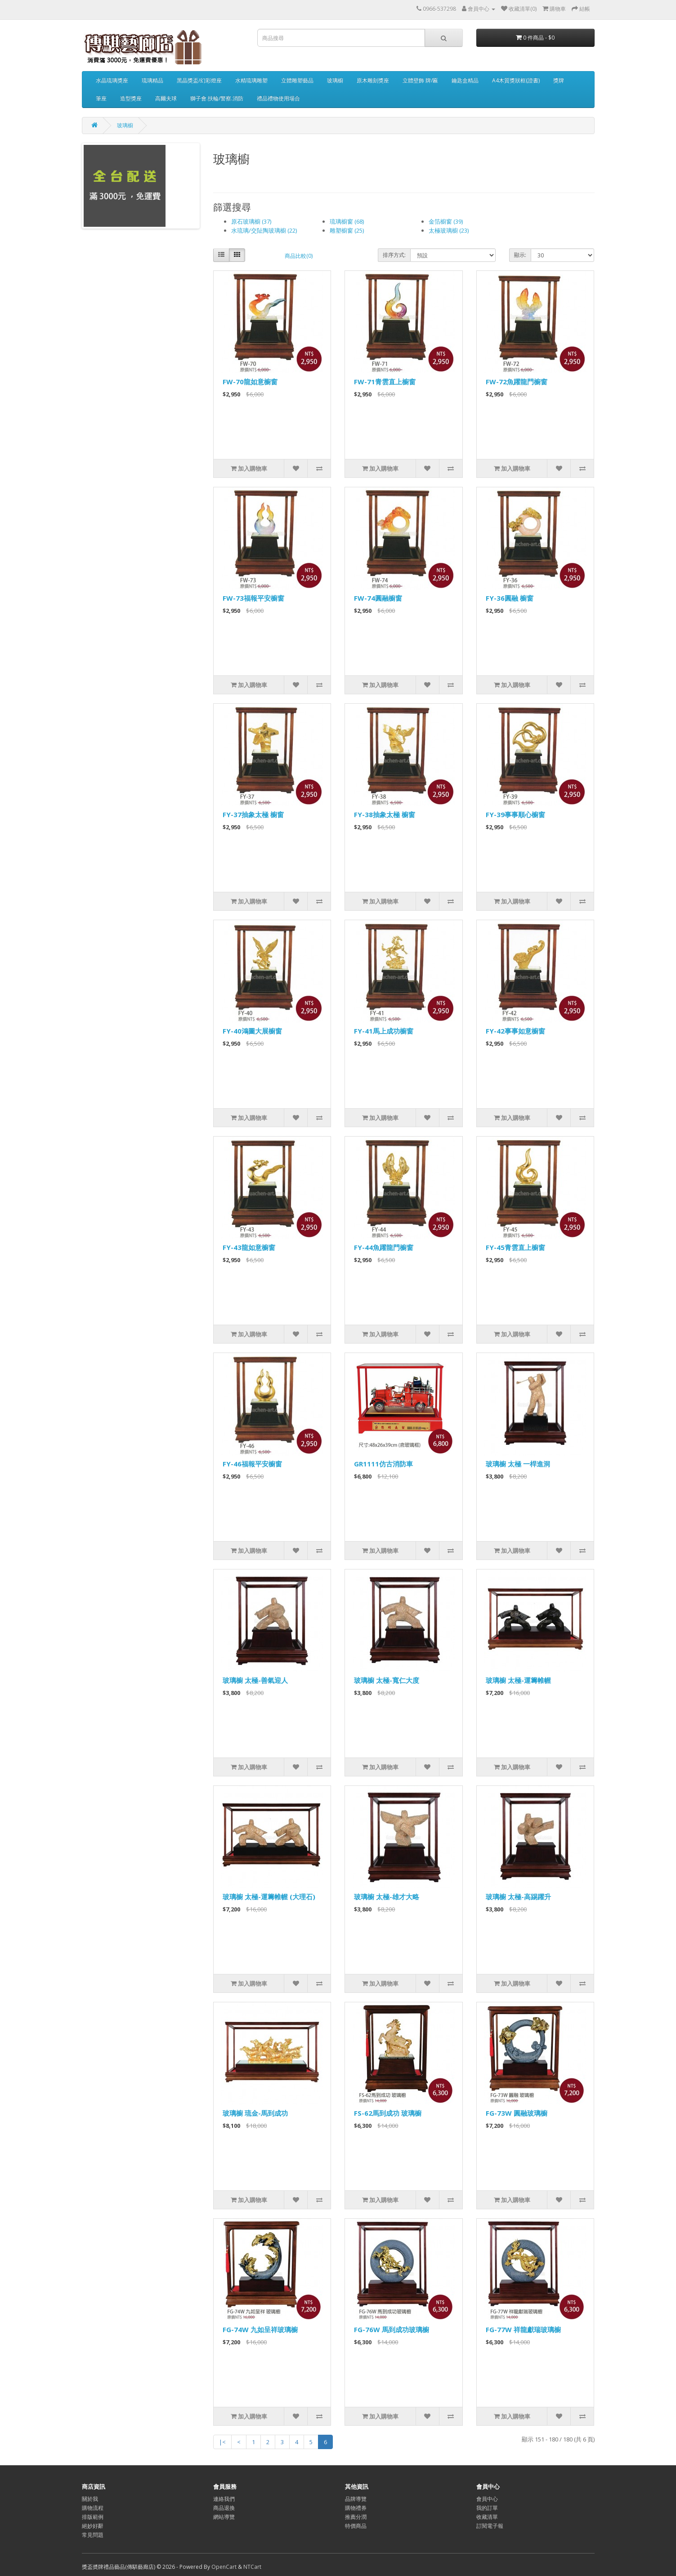  What do you see at coordinates (222, 2442) in the screenshot?
I see `|<` at bounding box center [222, 2442].